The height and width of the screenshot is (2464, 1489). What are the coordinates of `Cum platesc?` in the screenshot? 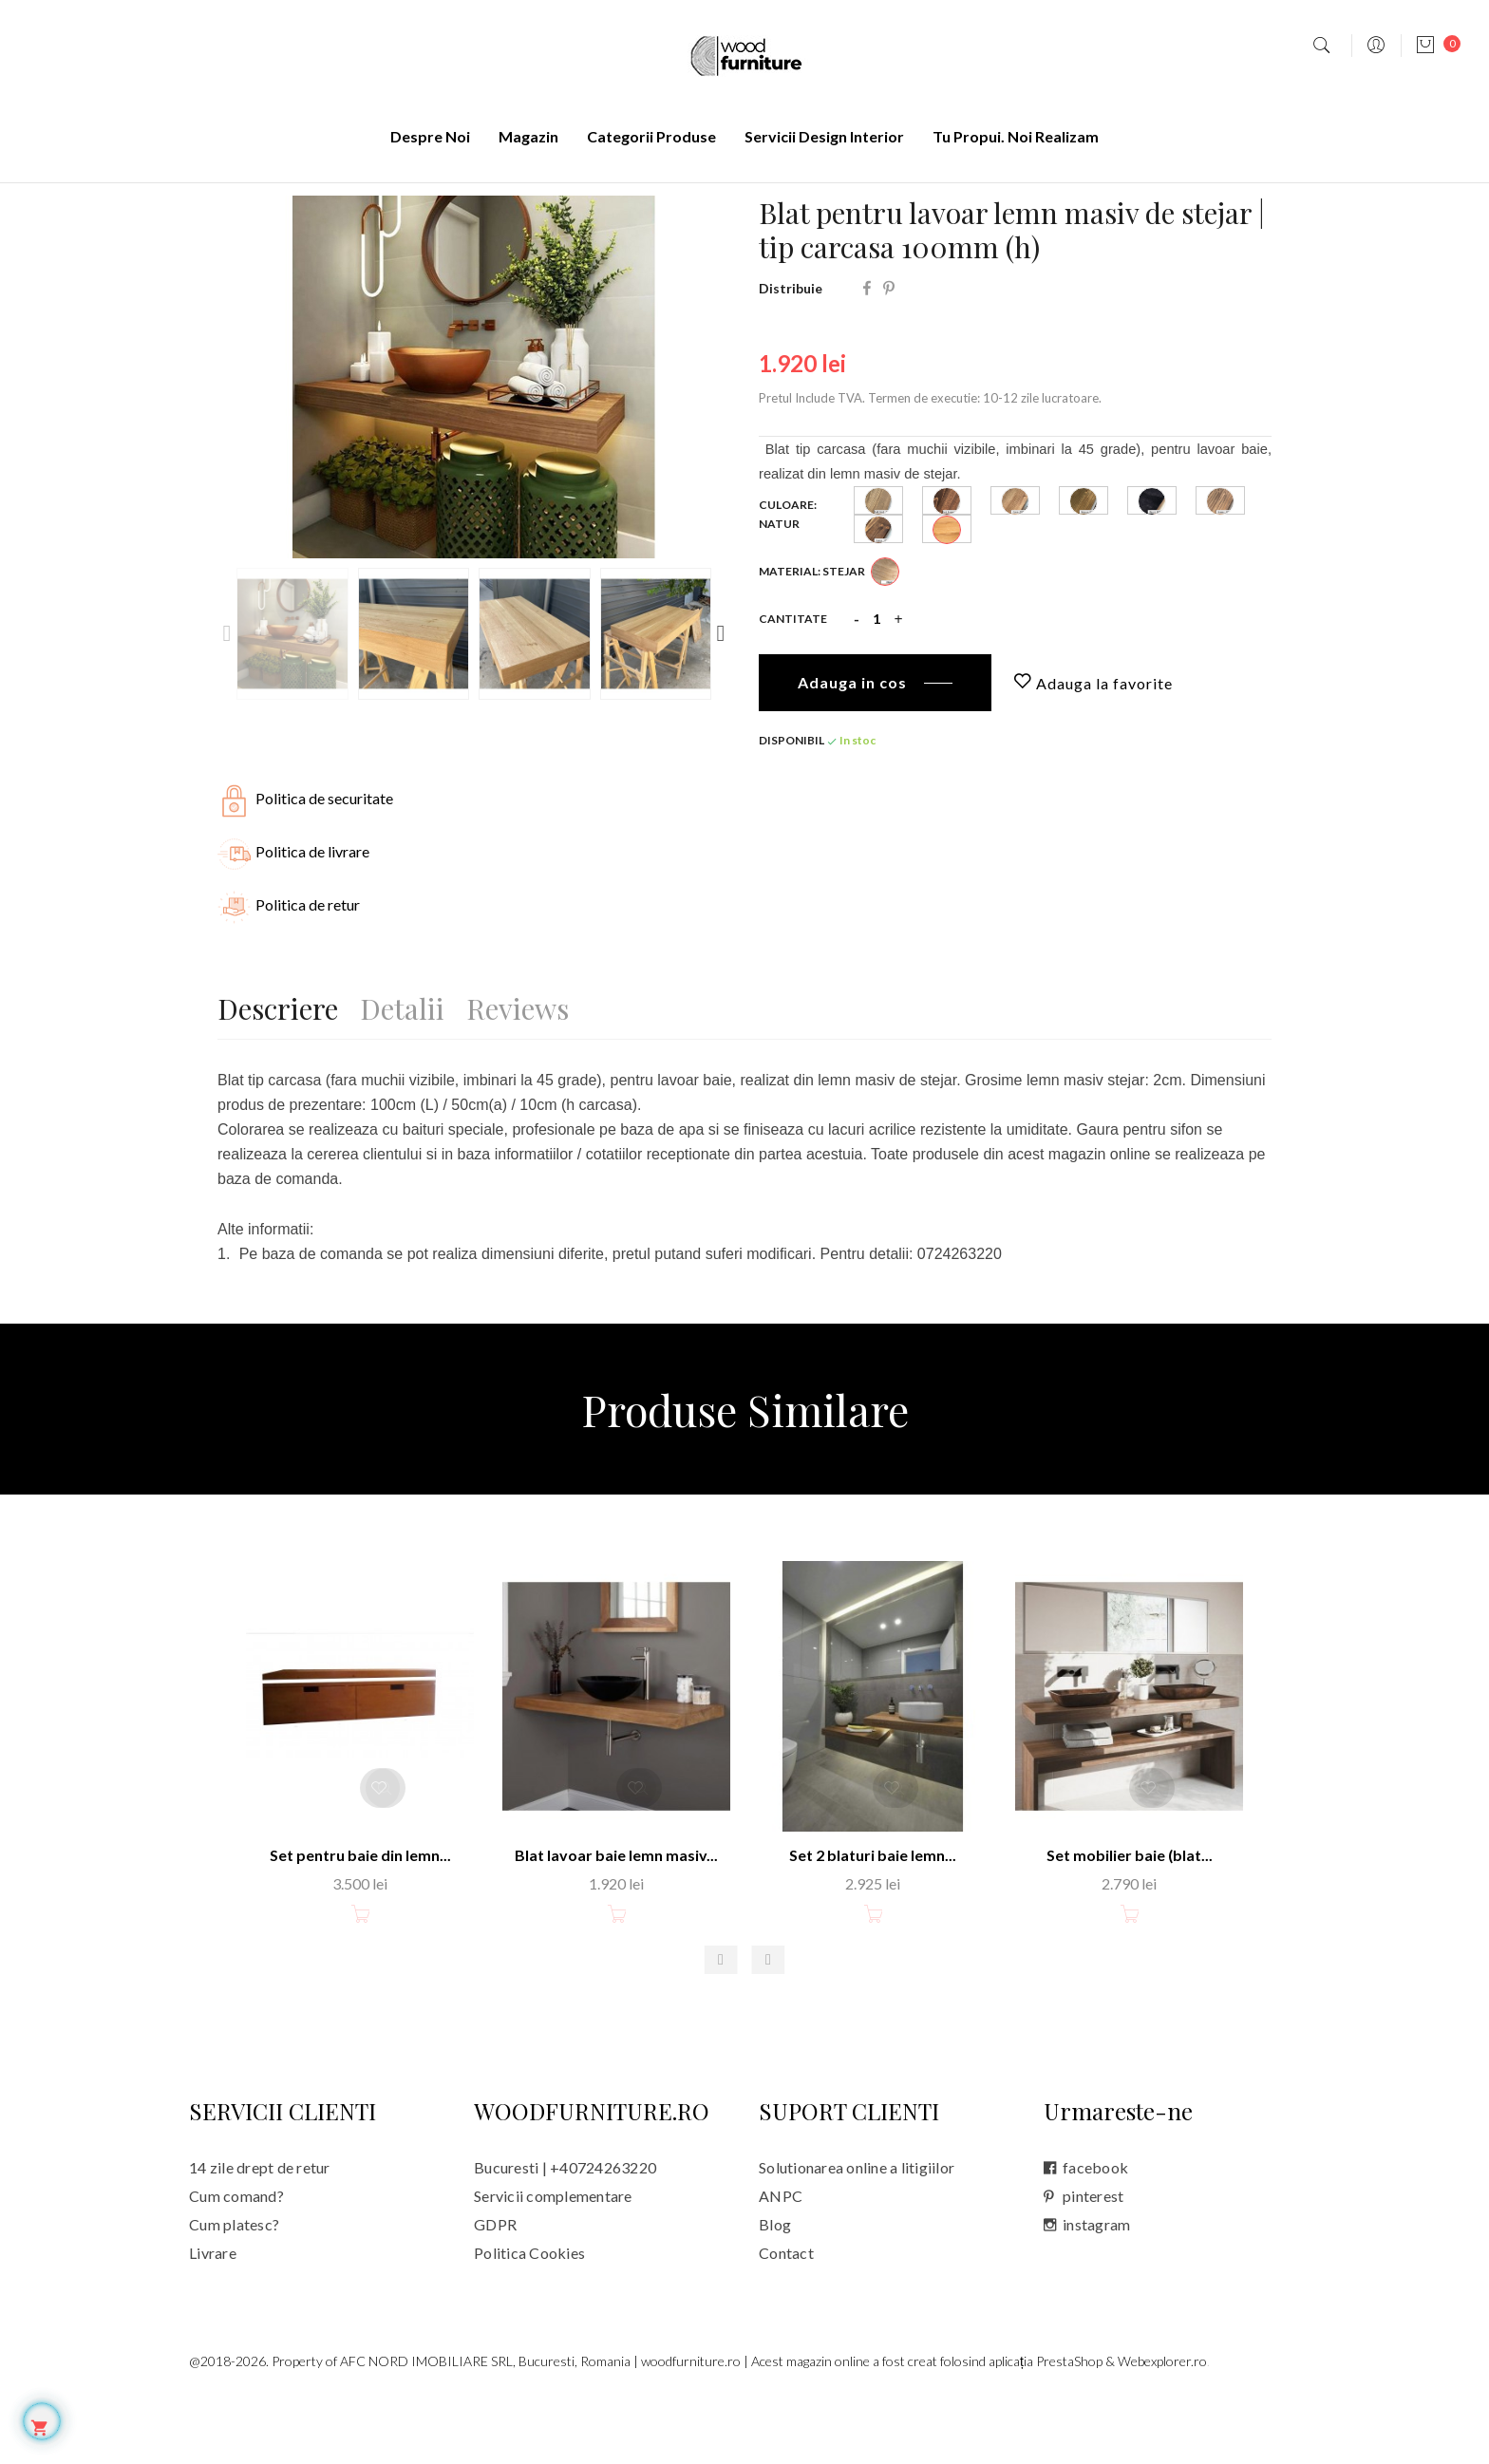 It's located at (234, 2286).